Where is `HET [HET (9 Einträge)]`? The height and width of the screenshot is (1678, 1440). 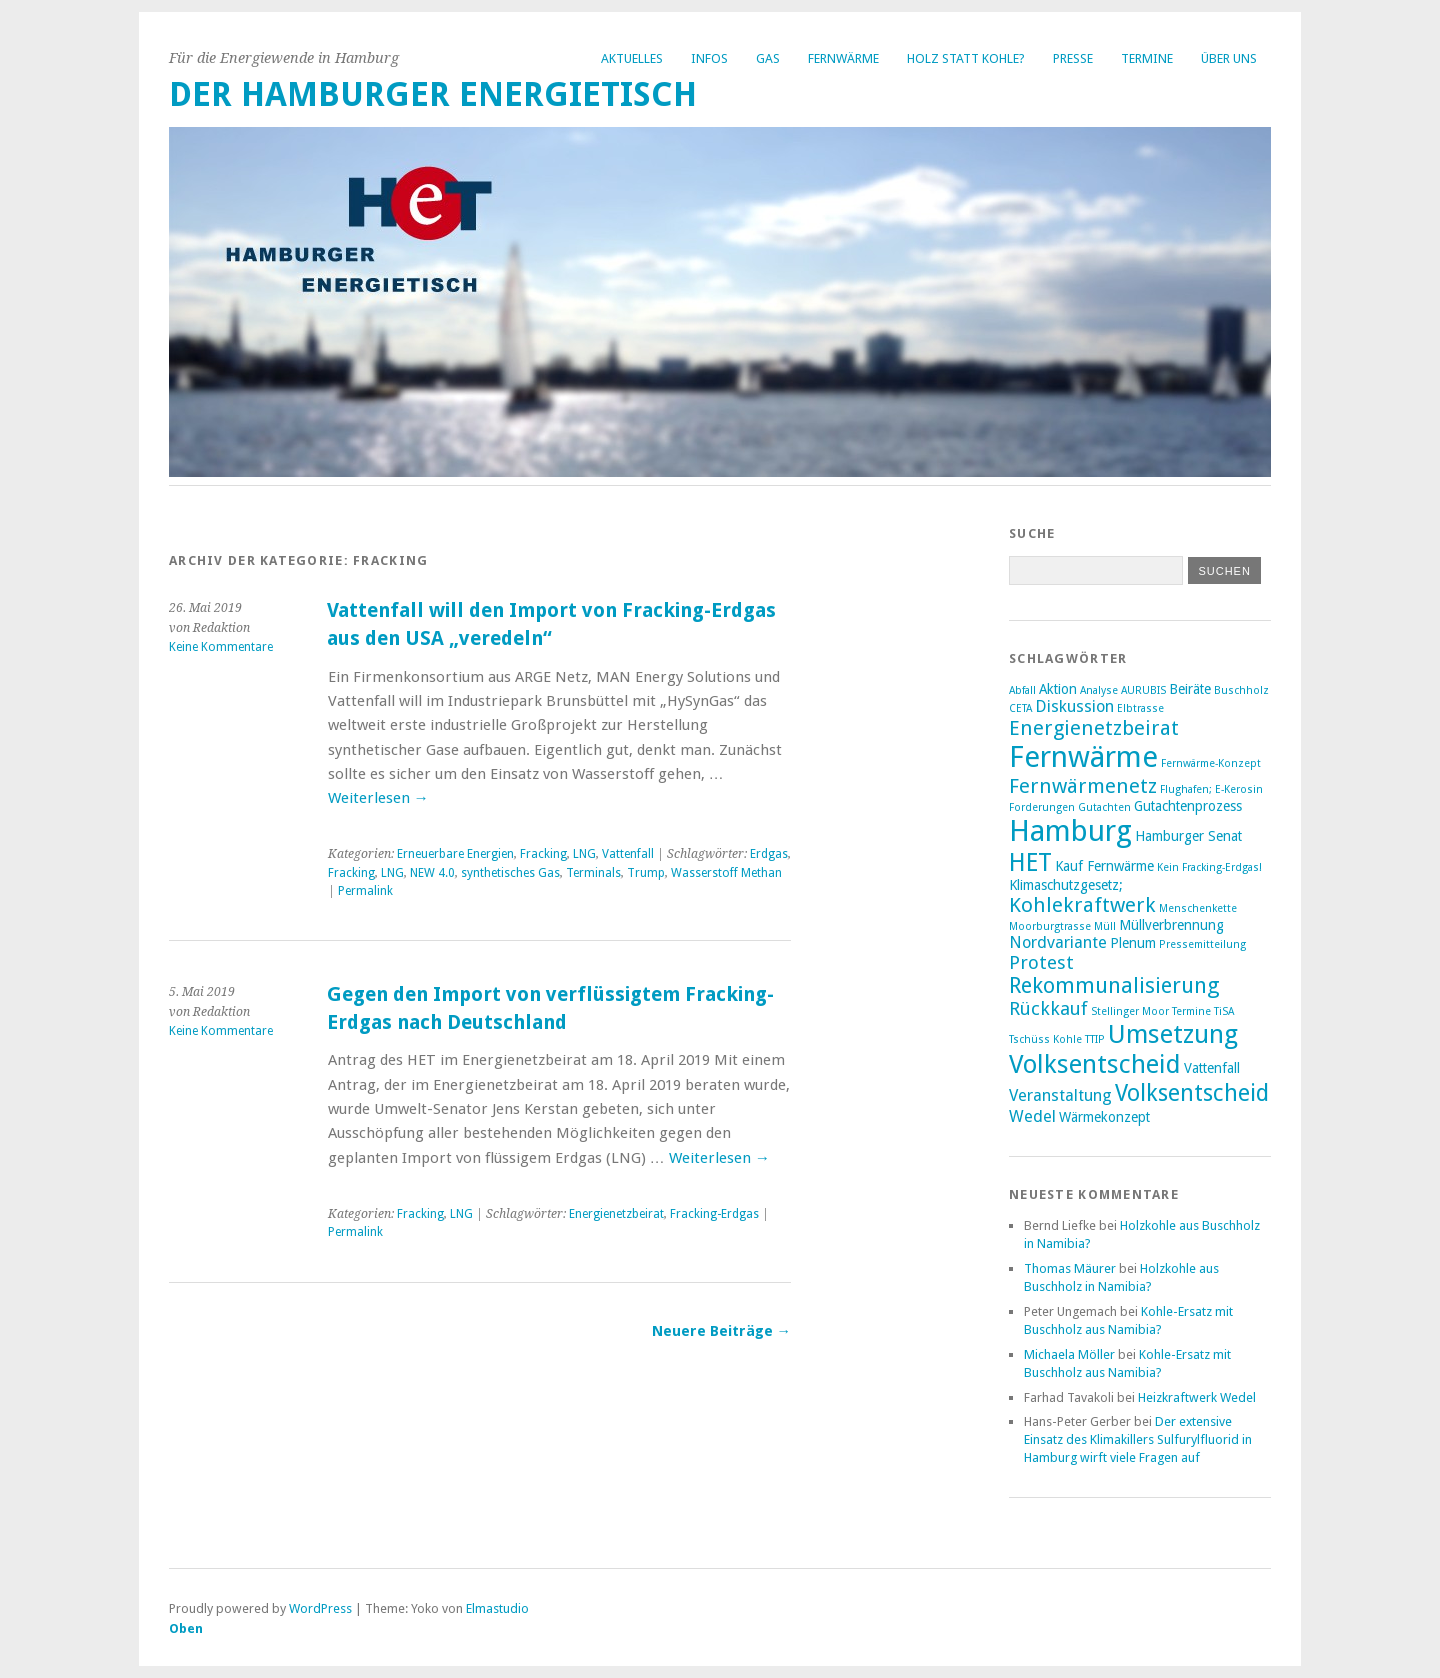 HET [HET (9 Einträge)] is located at coordinates (1030, 862).